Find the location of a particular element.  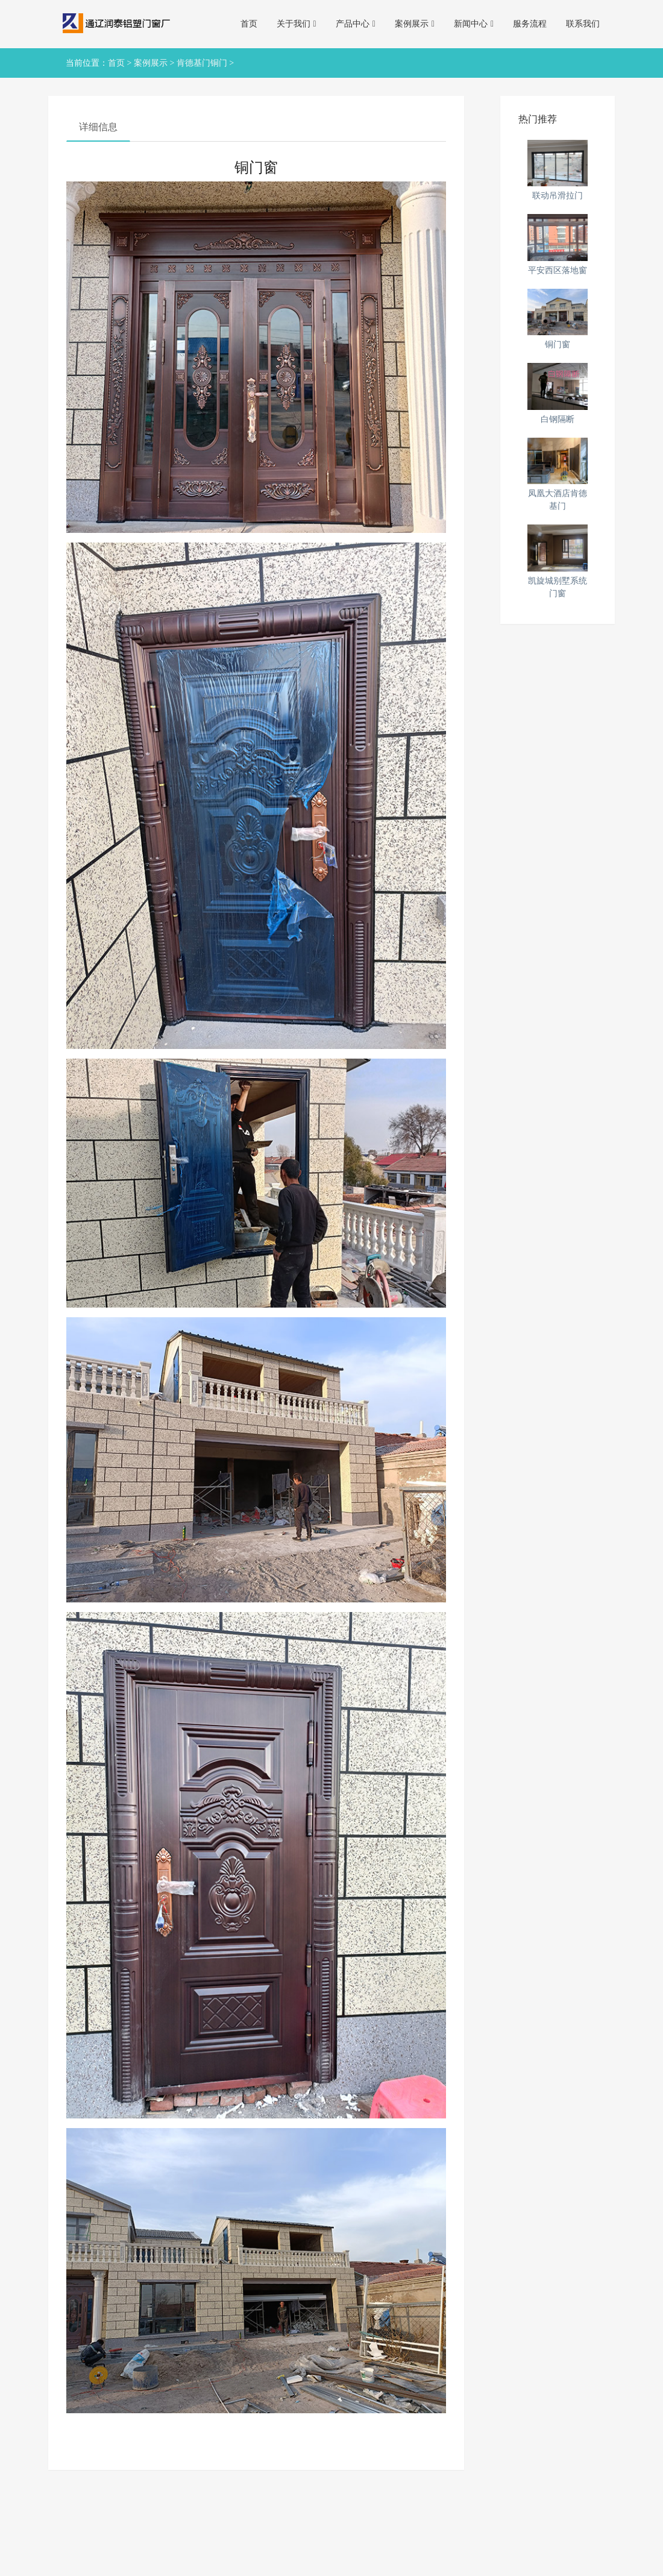

产品中心 is located at coordinates (355, 23).